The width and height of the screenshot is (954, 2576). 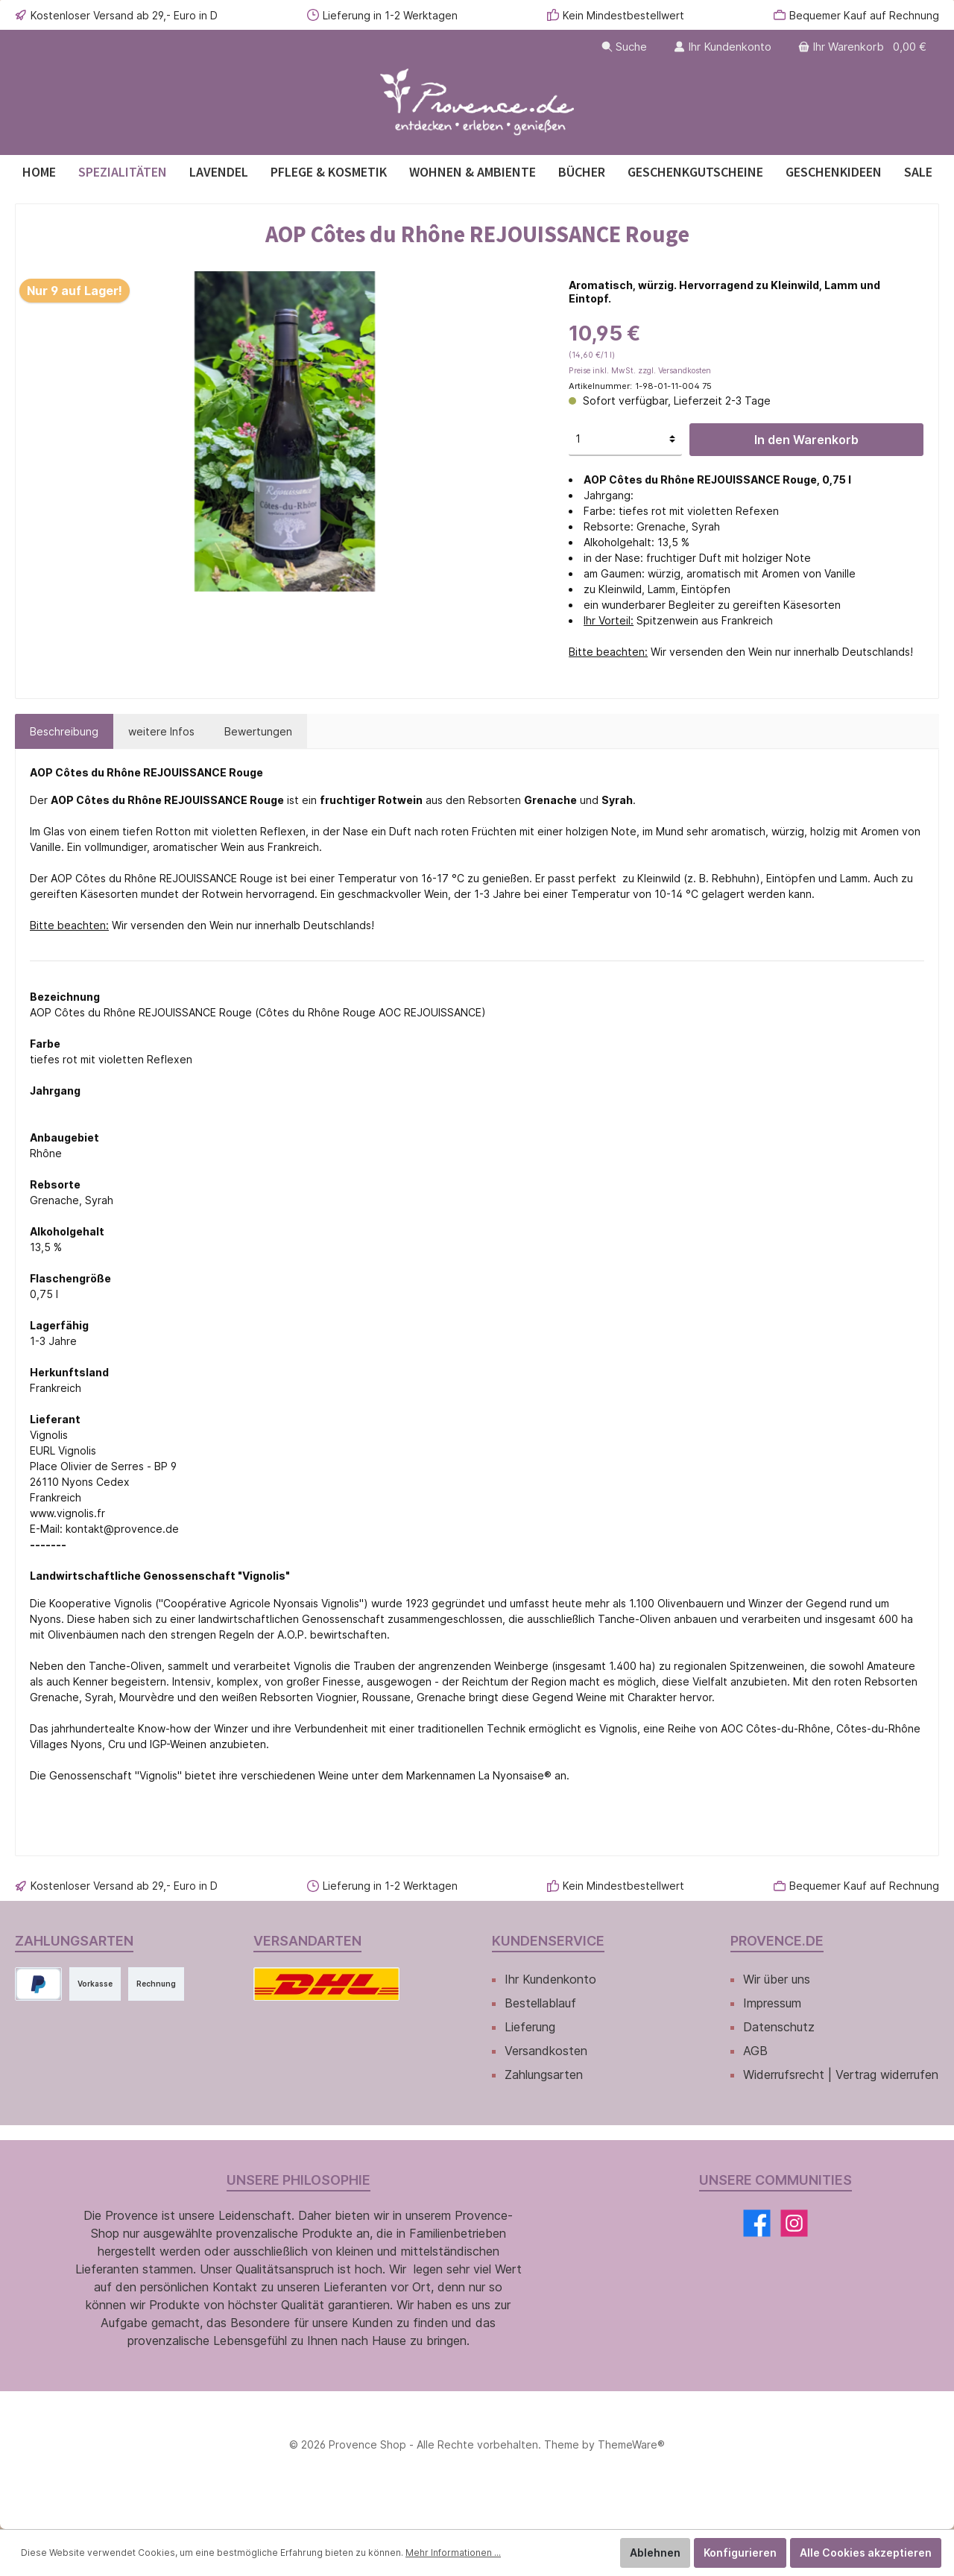 I want to click on [Home], so click(x=39, y=172).